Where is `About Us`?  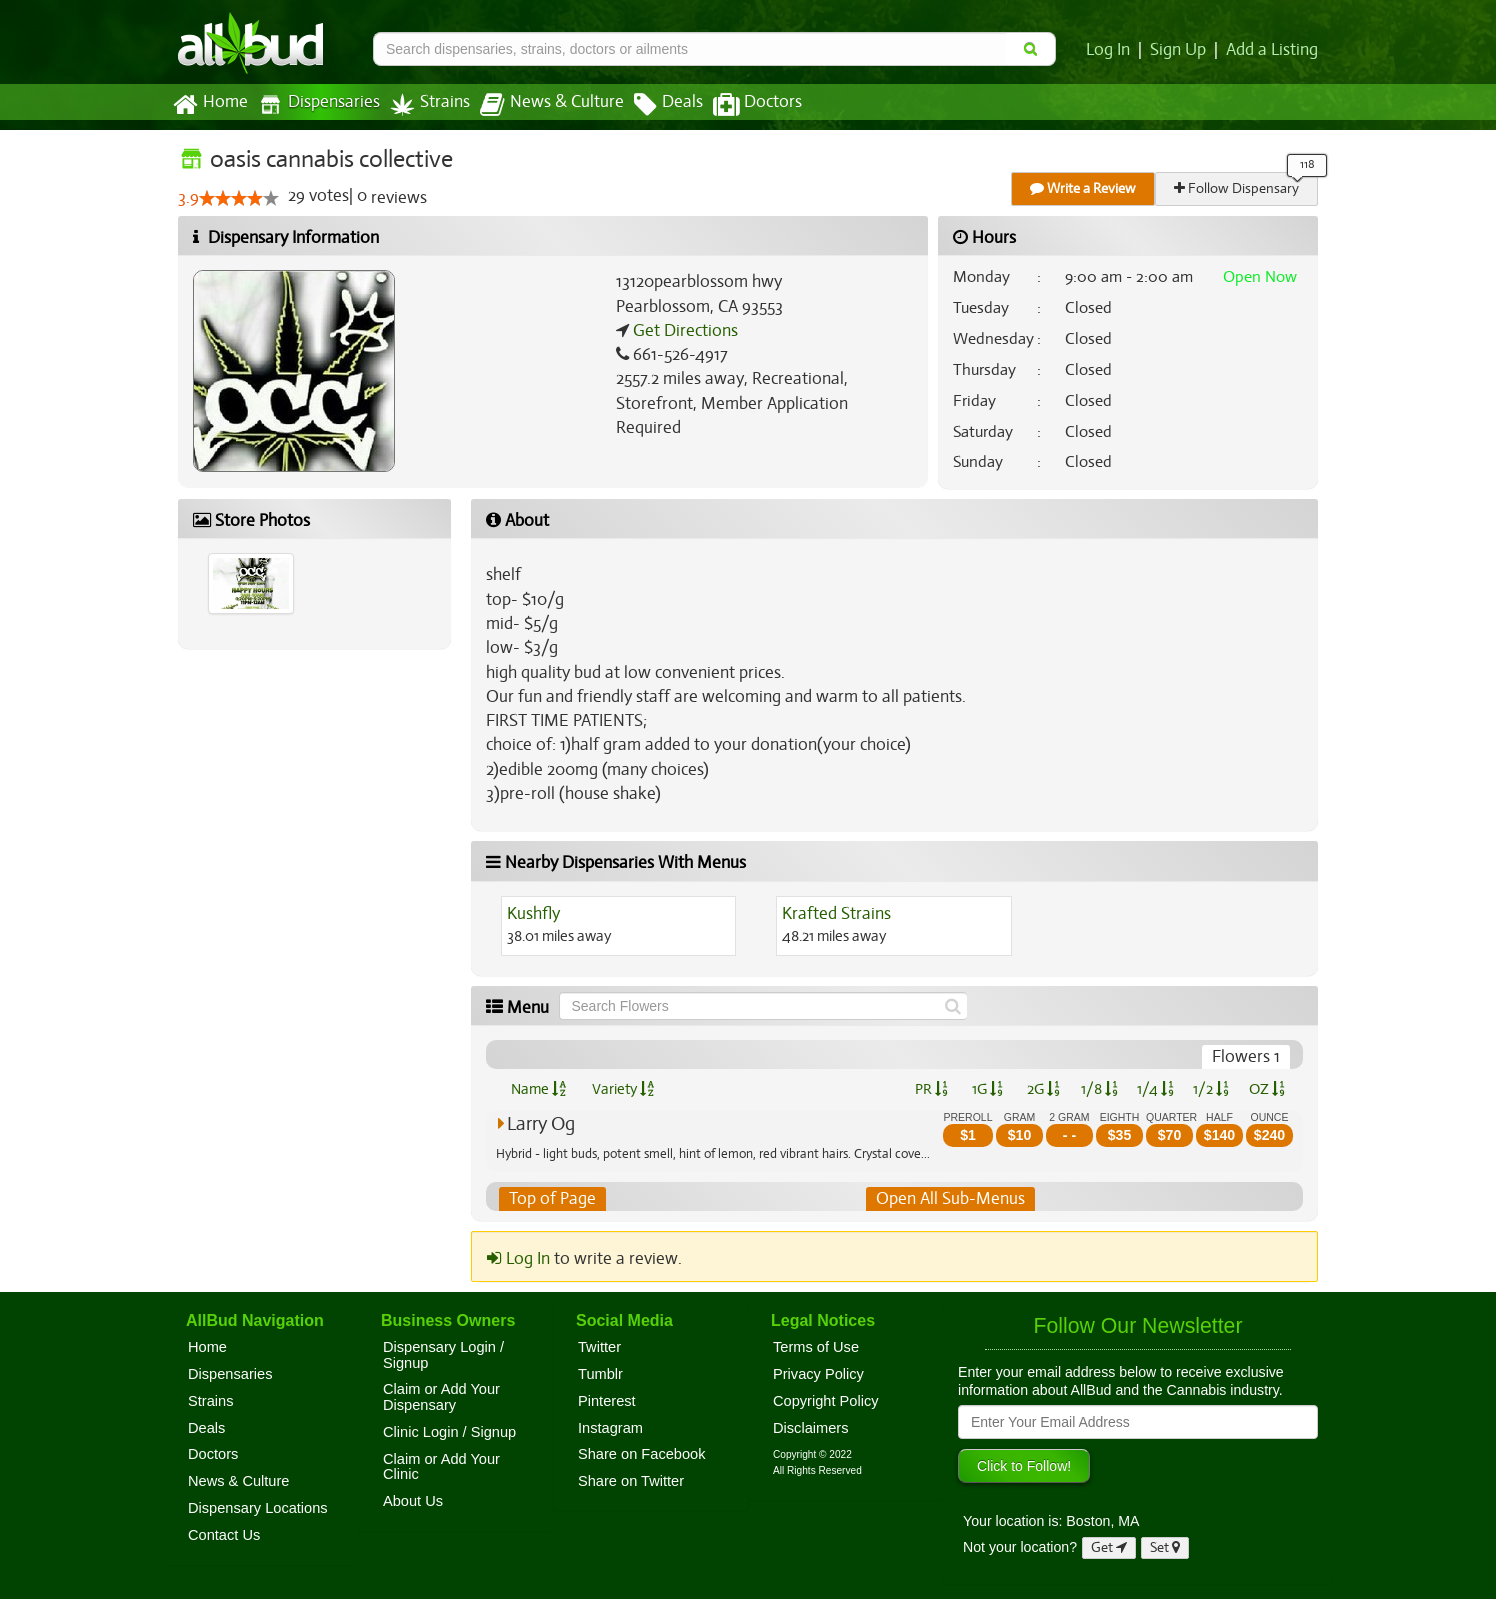 About Us is located at coordinates (413, 1501).